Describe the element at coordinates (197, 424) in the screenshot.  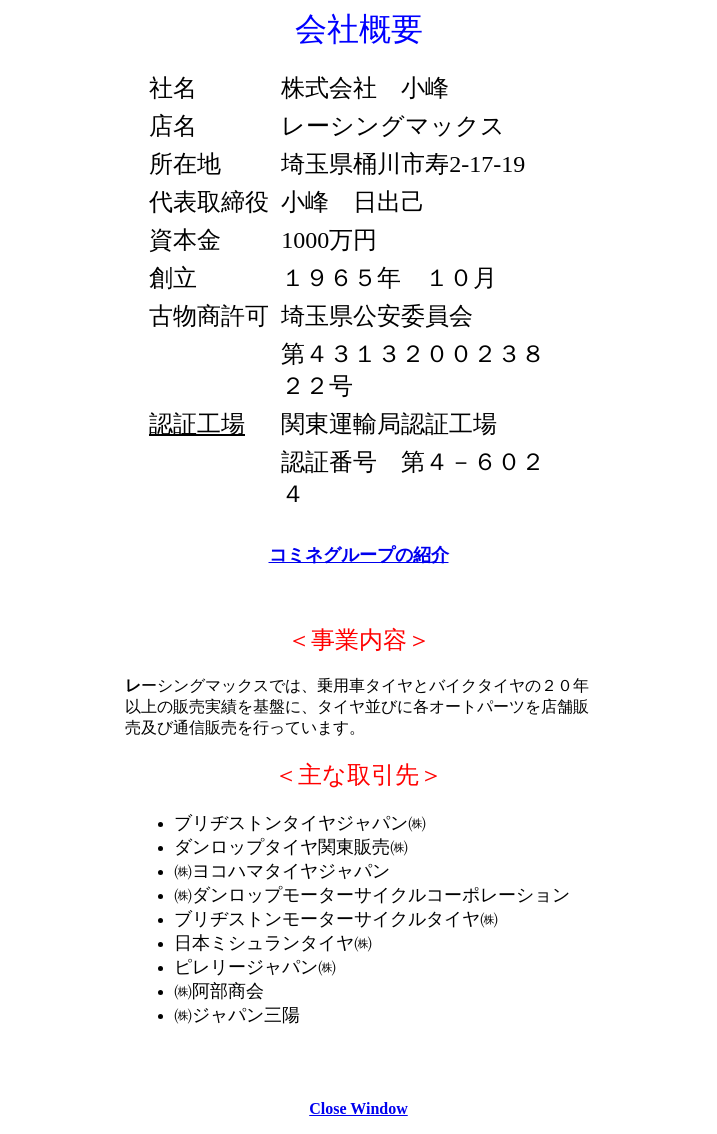
I see `認証工場` at that location.